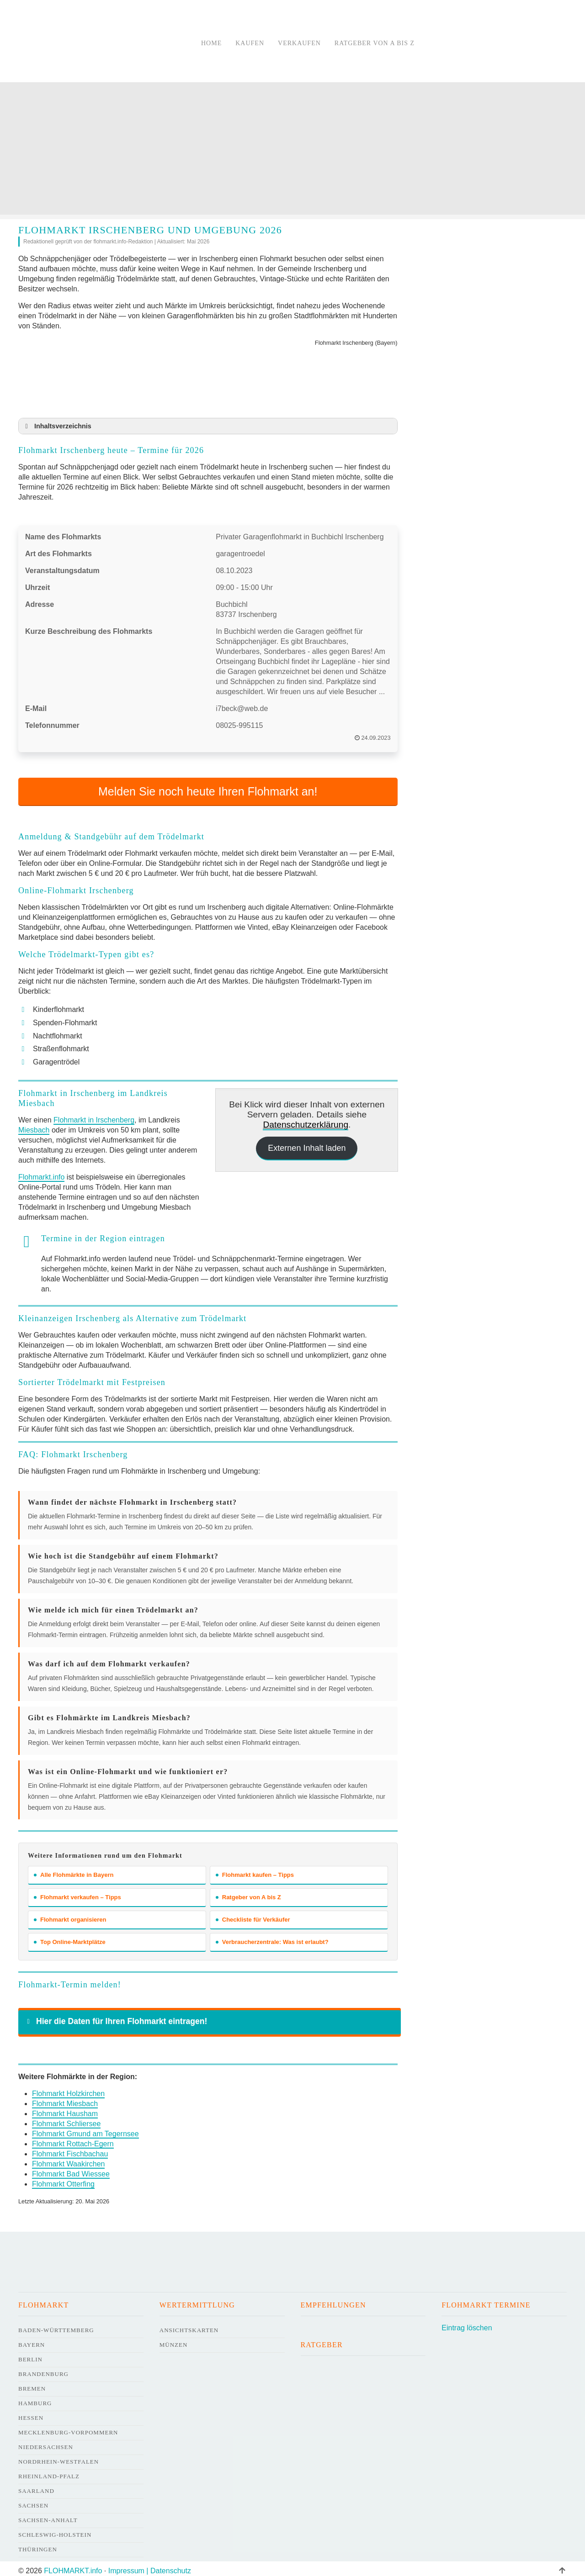 The height and width of the screenshot is (2576, 585). Describe the element at coordinates (211, 43) in the screenshot. I see `Home` at that location.